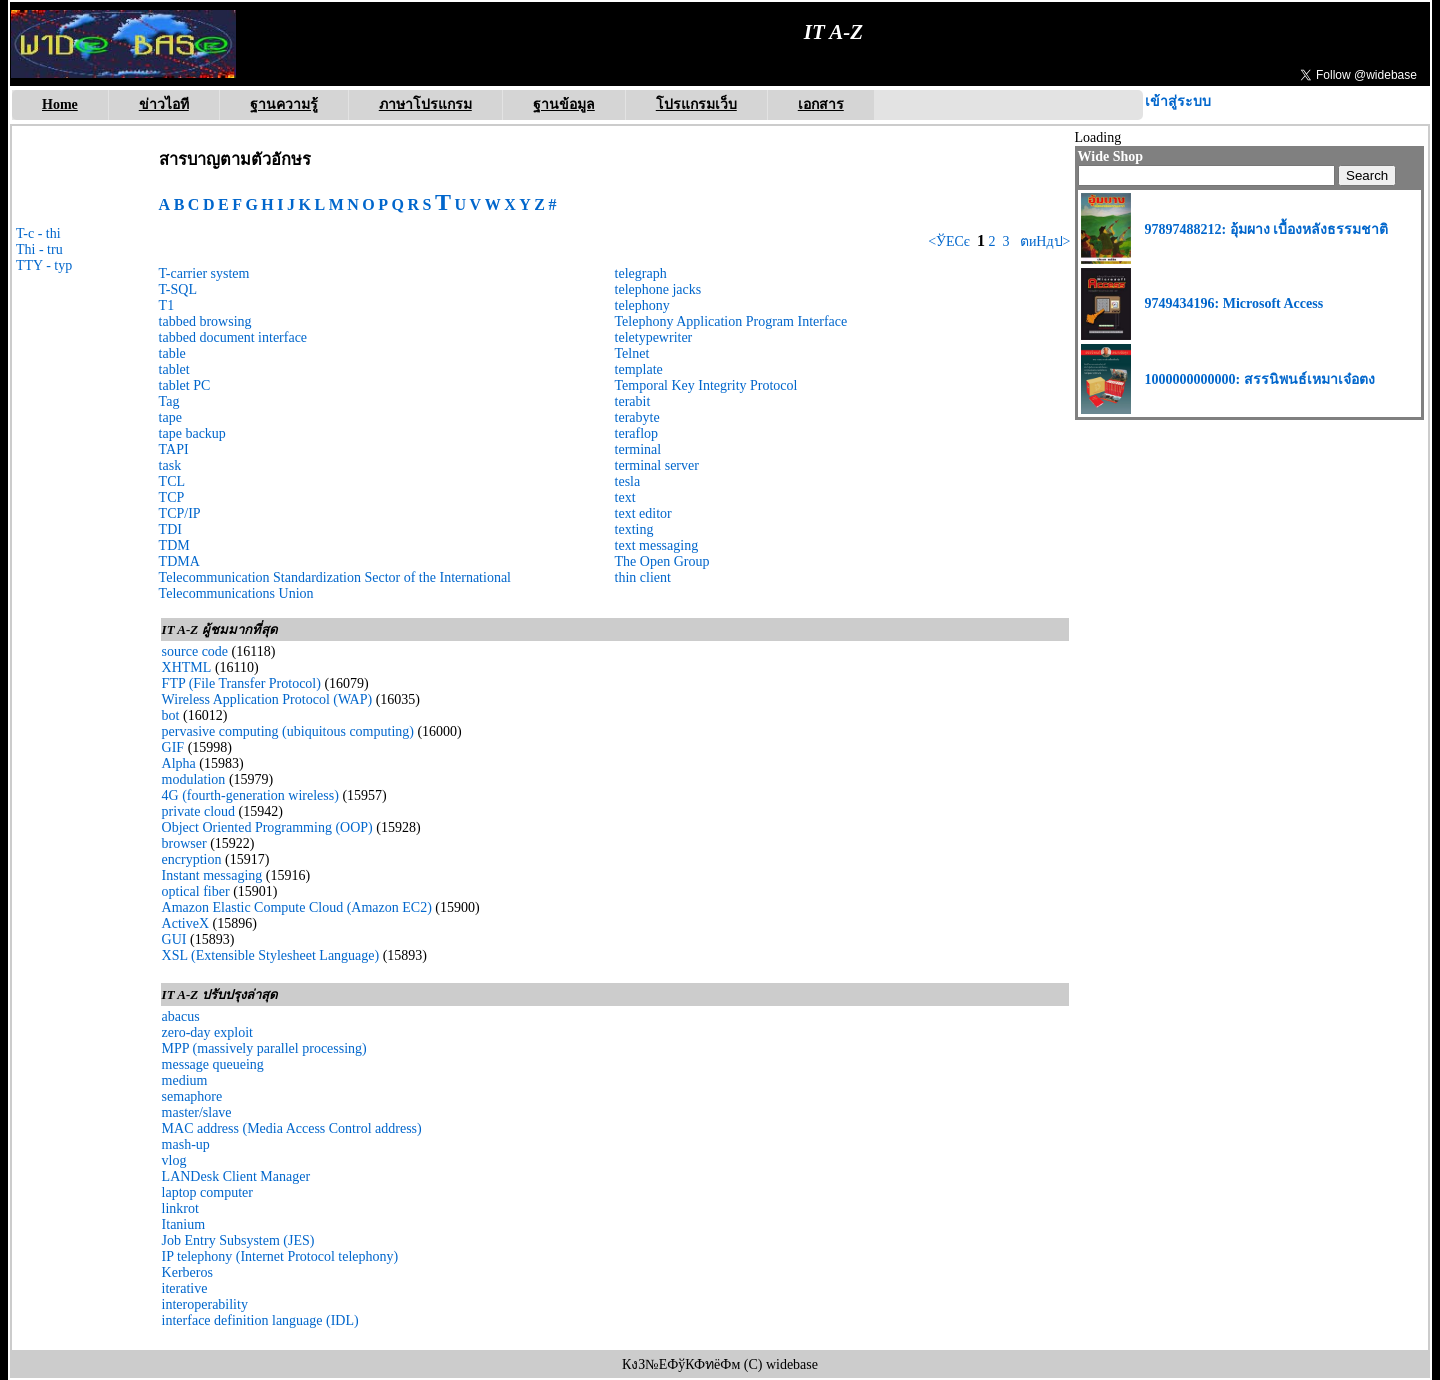 This screenshot has height=1380, width=1440. Describe the element at coordinates (174, 1160) in the screenshot. I see `vlog` at that location.